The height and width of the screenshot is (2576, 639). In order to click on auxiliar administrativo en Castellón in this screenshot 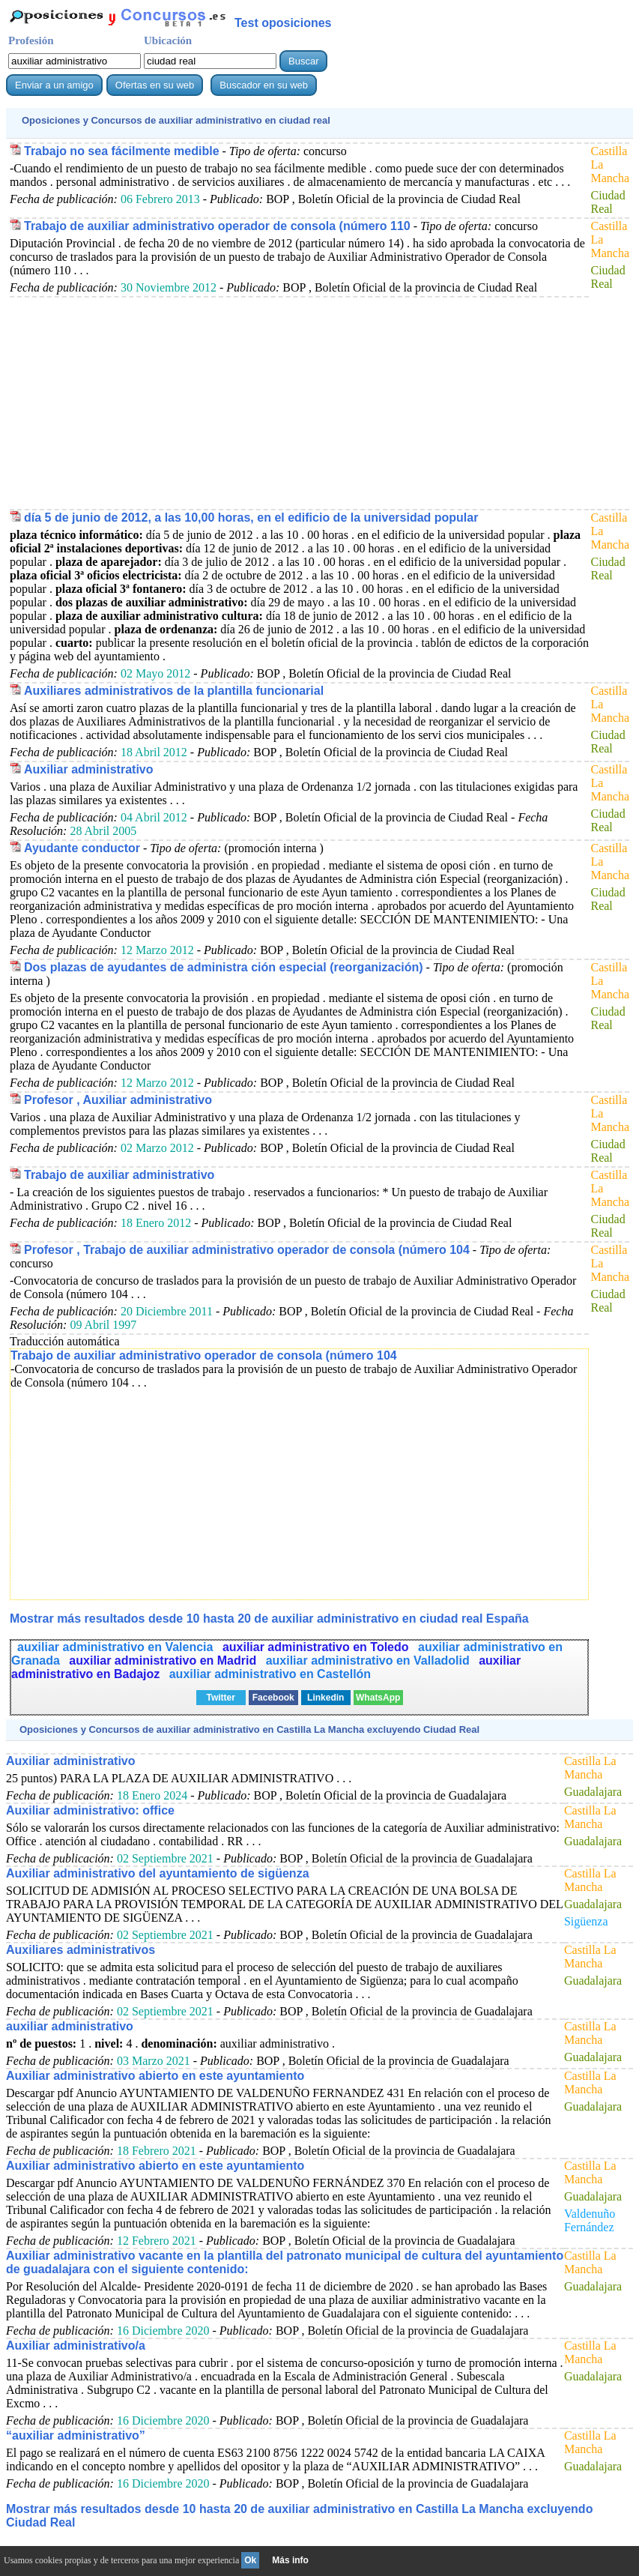, I will do `click(270, 1674)`.